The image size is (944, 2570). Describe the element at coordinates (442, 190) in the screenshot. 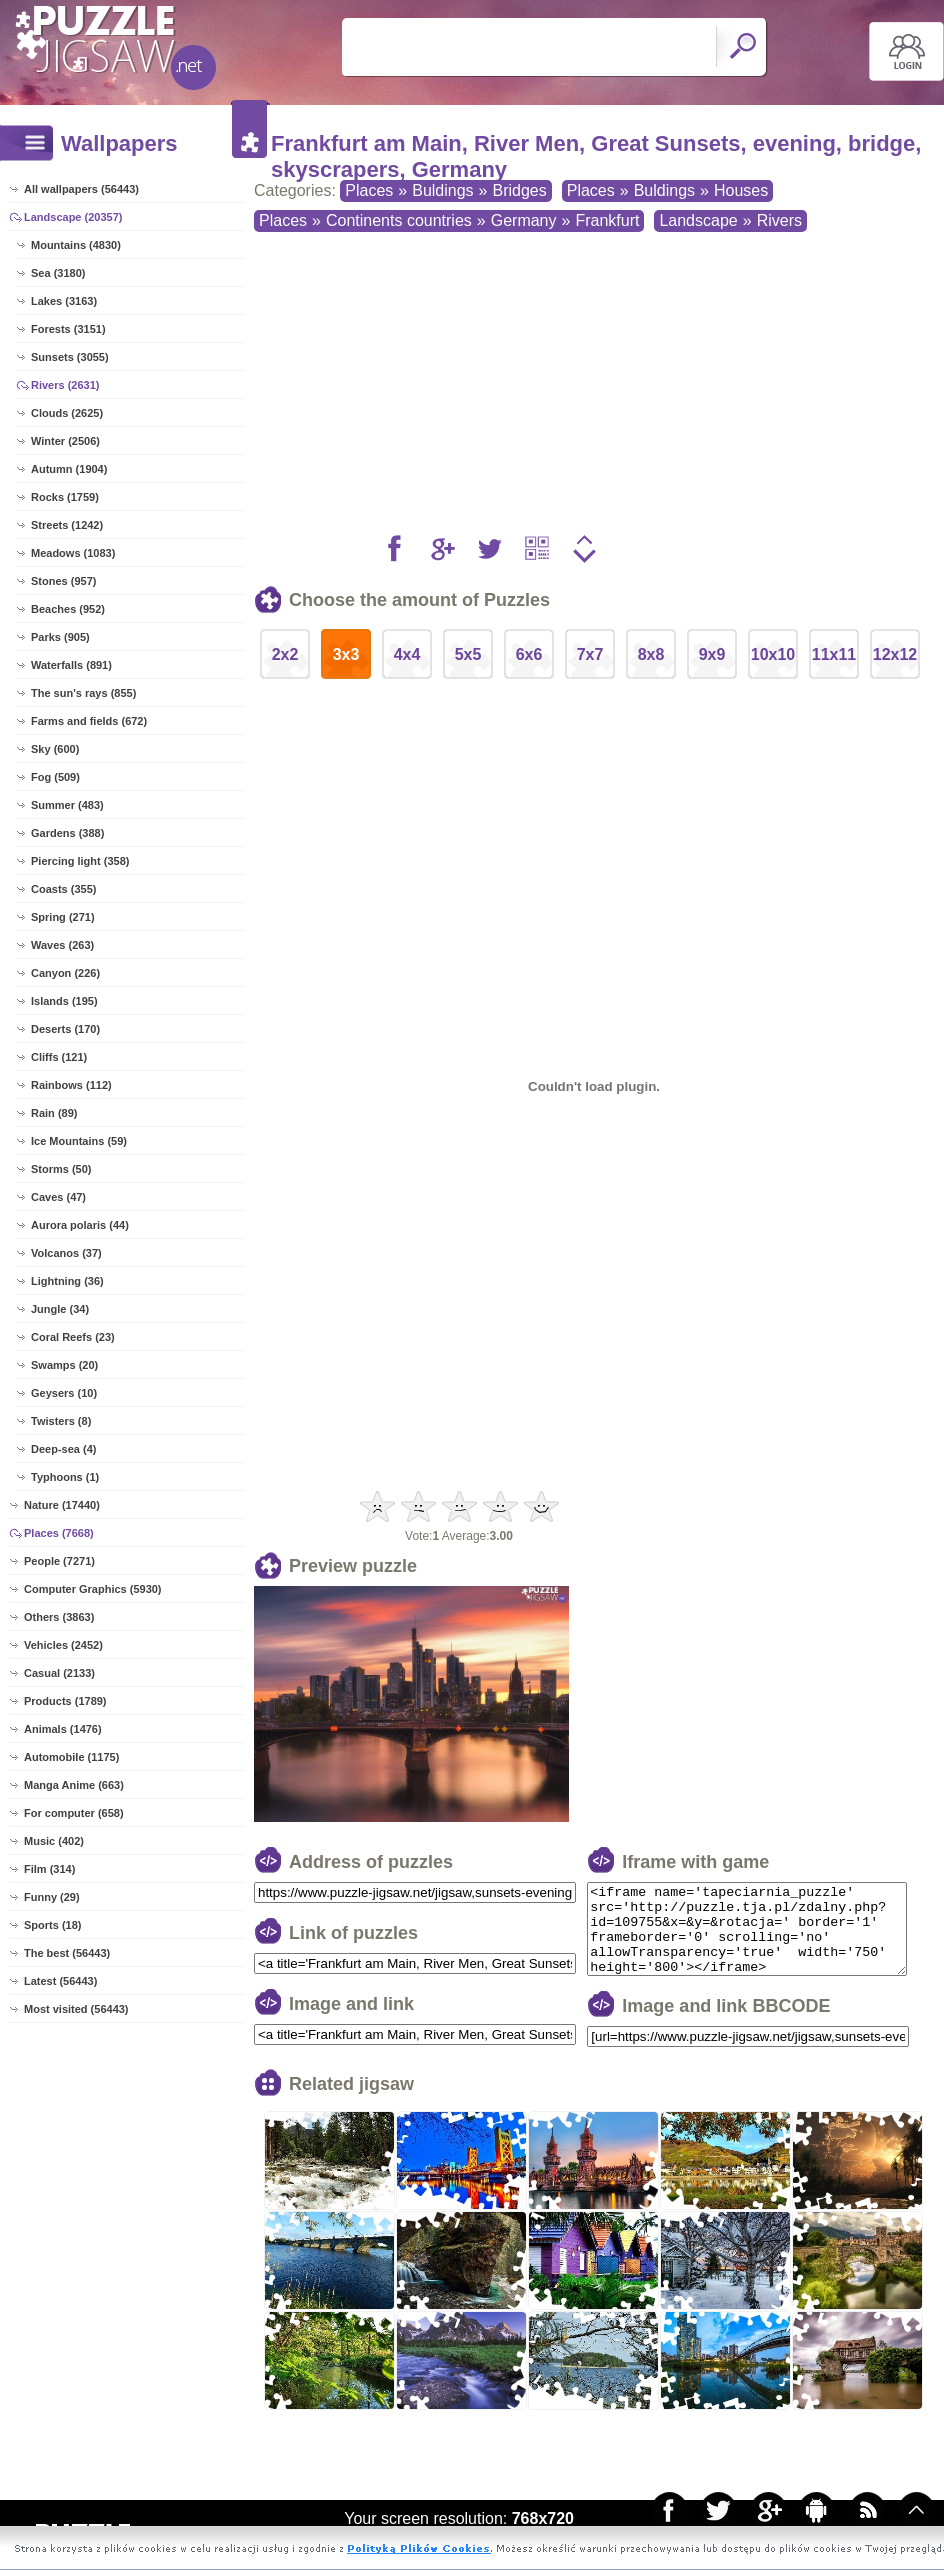

I see `Buldings` at that location.